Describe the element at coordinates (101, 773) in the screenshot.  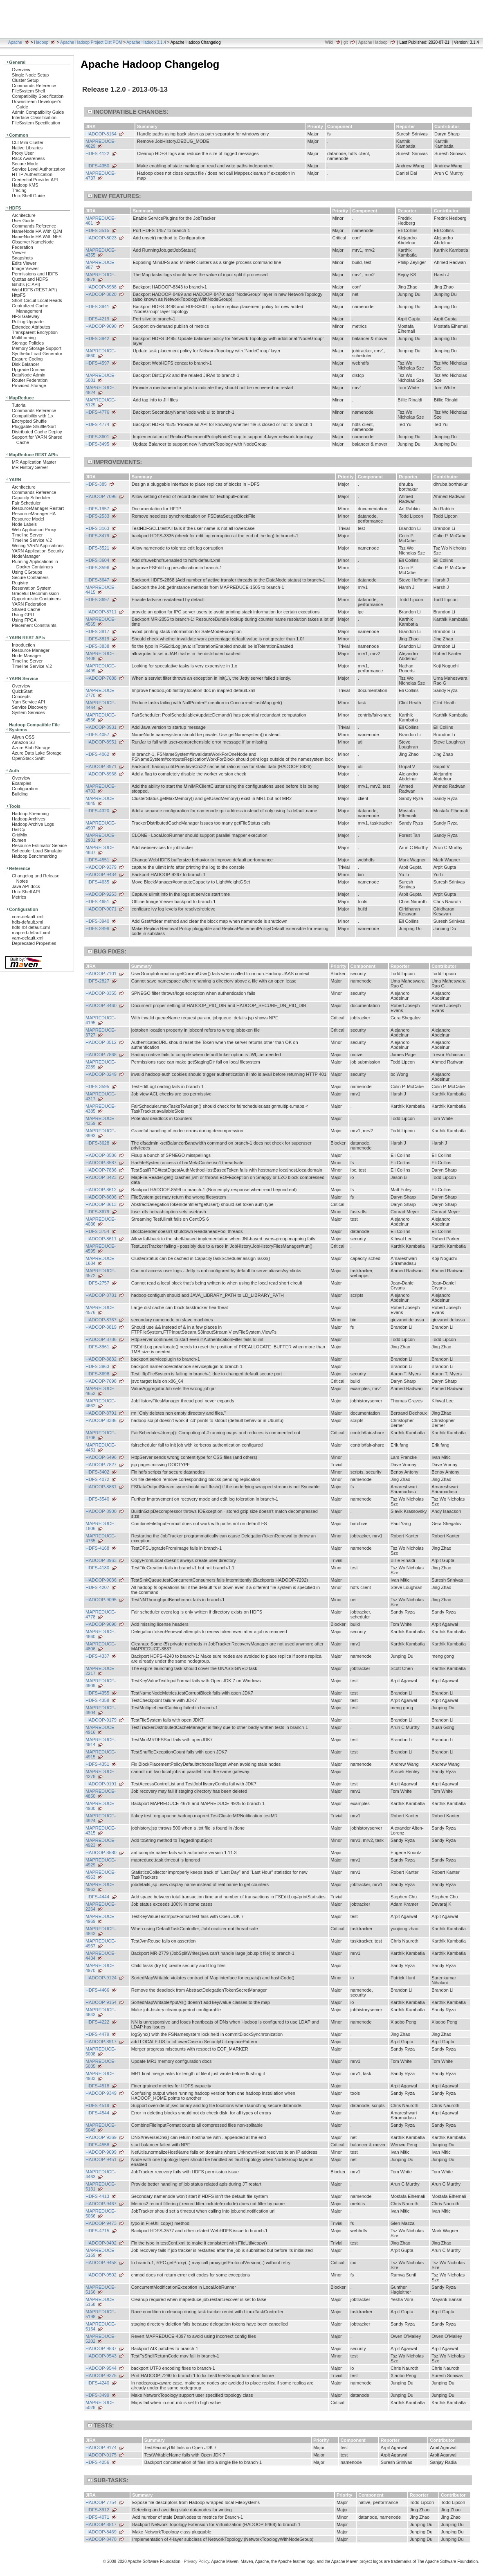
I see `HADOOP-8968` at that location.